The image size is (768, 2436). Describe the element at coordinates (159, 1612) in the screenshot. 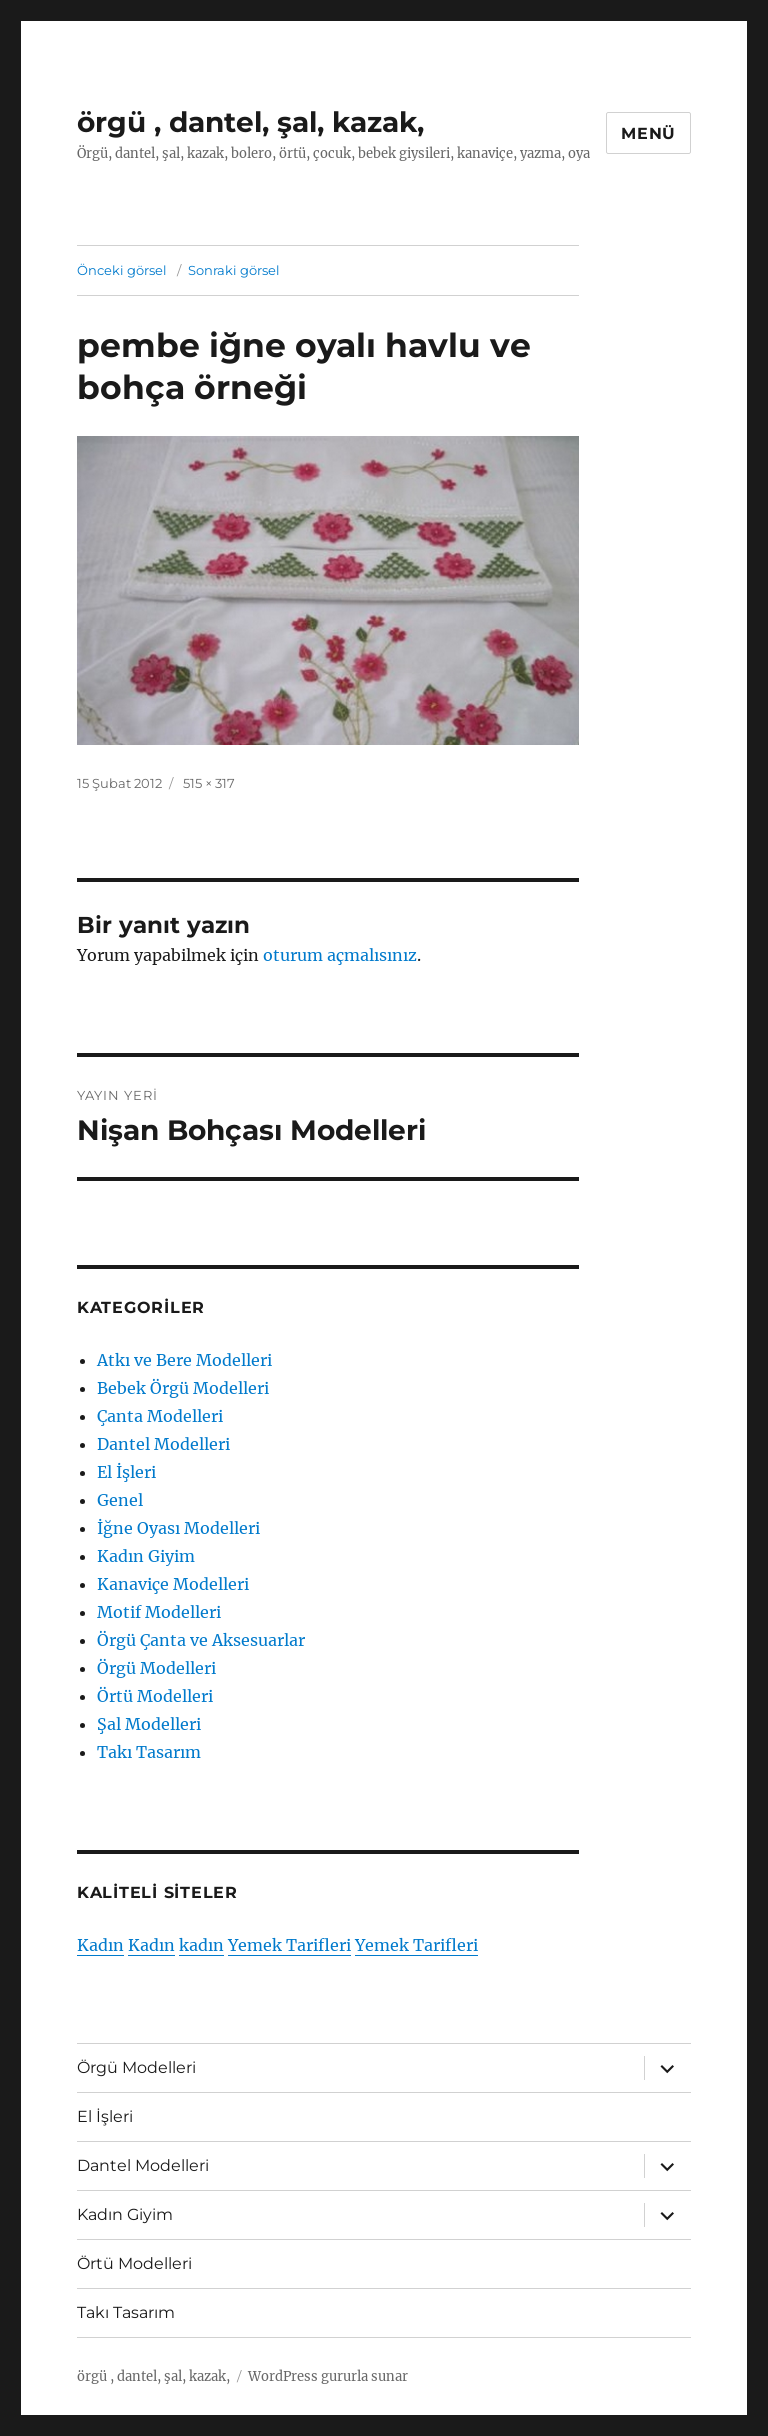

I see `Motif Modelleri` at that location.